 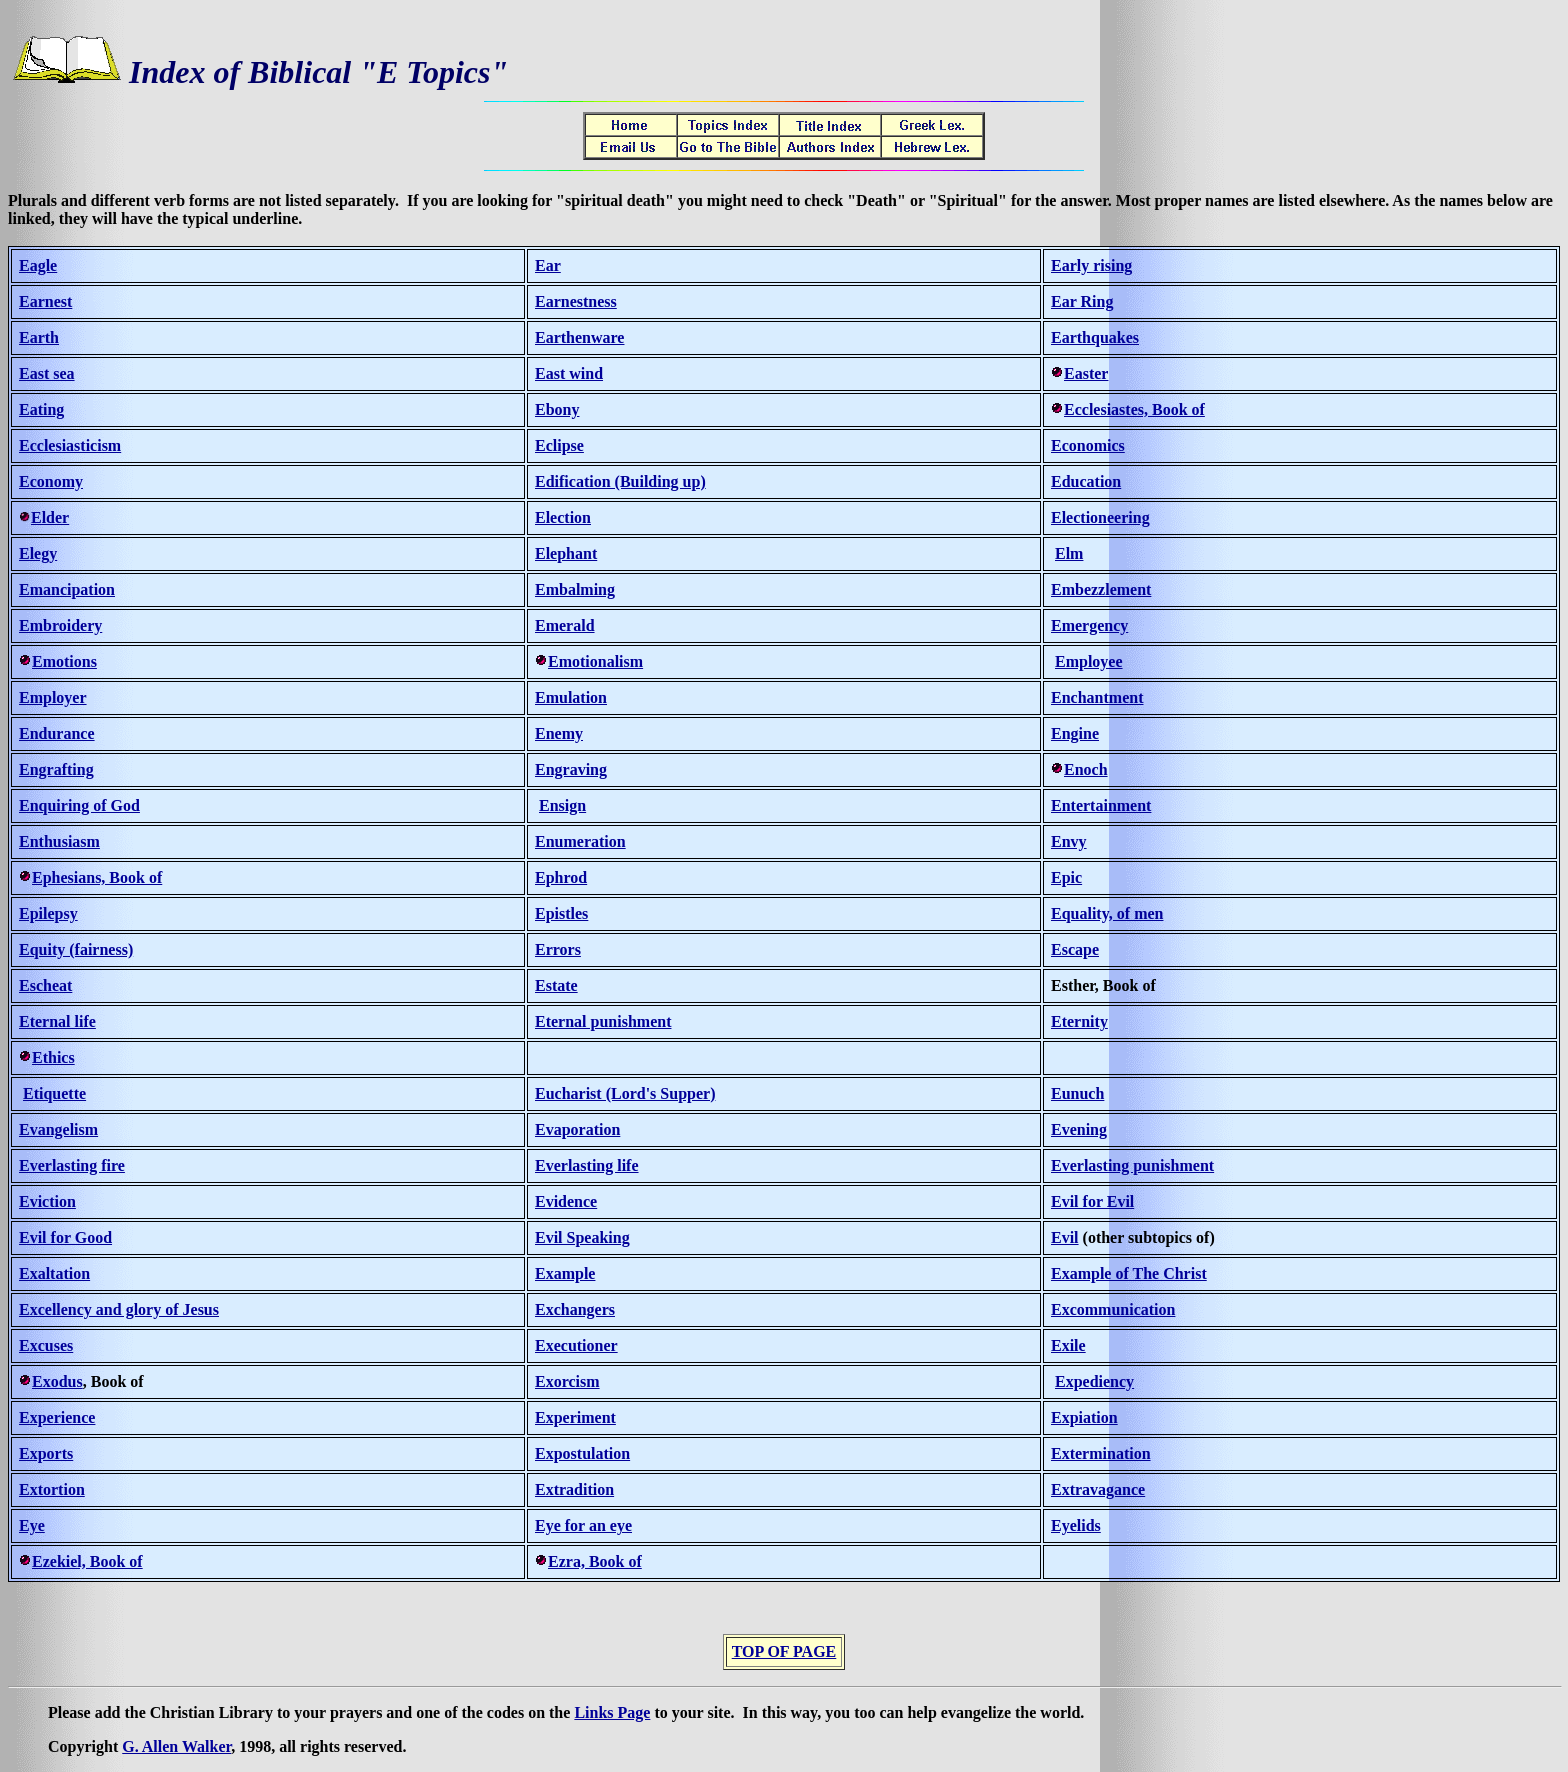 I want to click on Economics, so click(x=1088, y=445).